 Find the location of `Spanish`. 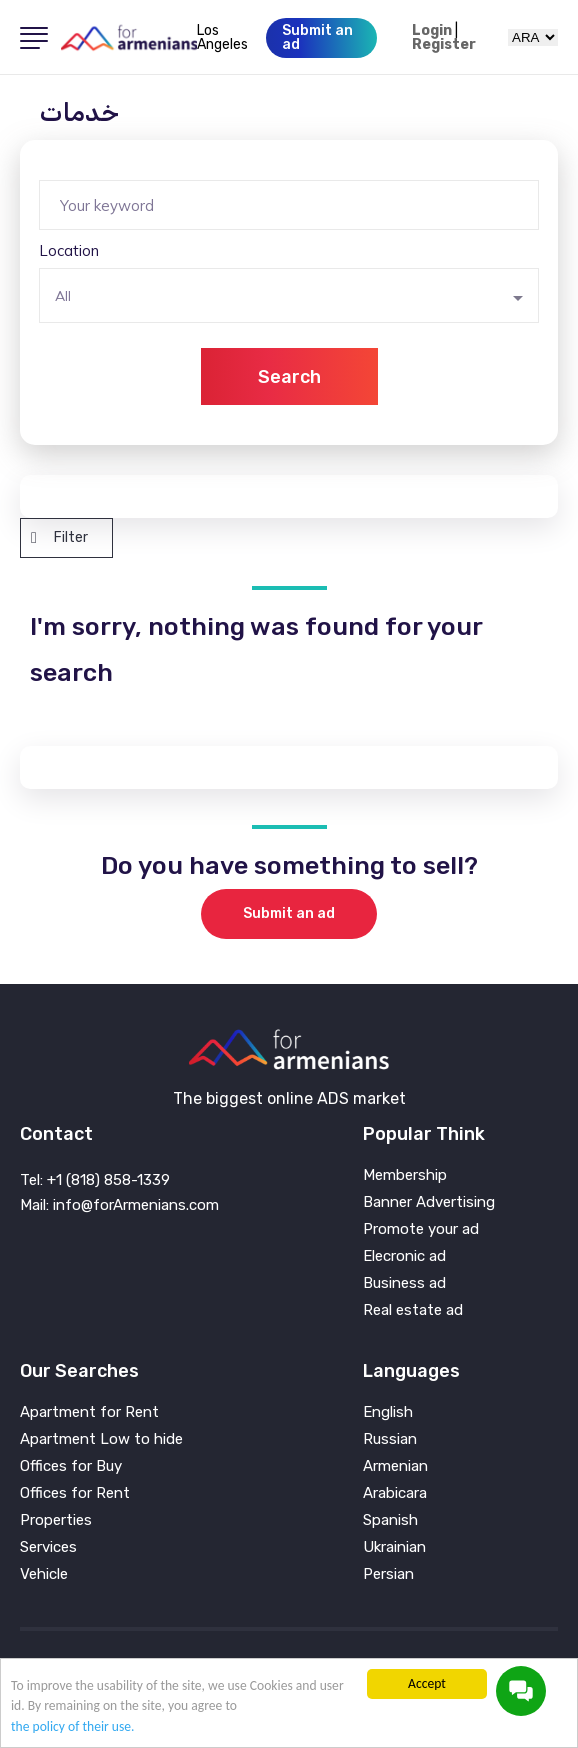

Spanish is located at coordinates (390, 1520).